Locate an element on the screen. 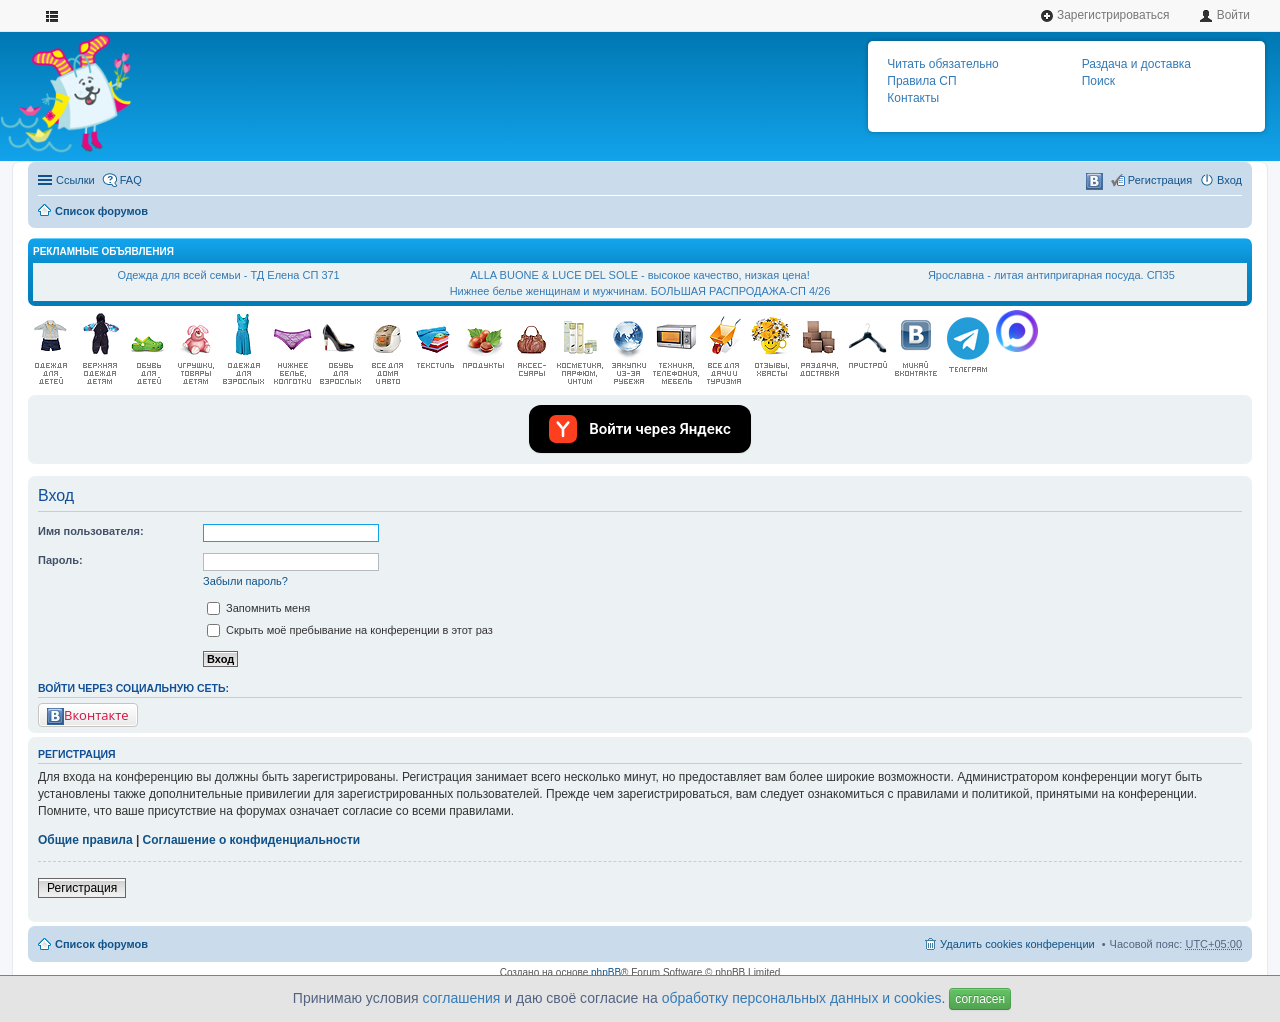 This screenshot has height=1022, width=1280. Регистрация is located at coordinates (82, 888).